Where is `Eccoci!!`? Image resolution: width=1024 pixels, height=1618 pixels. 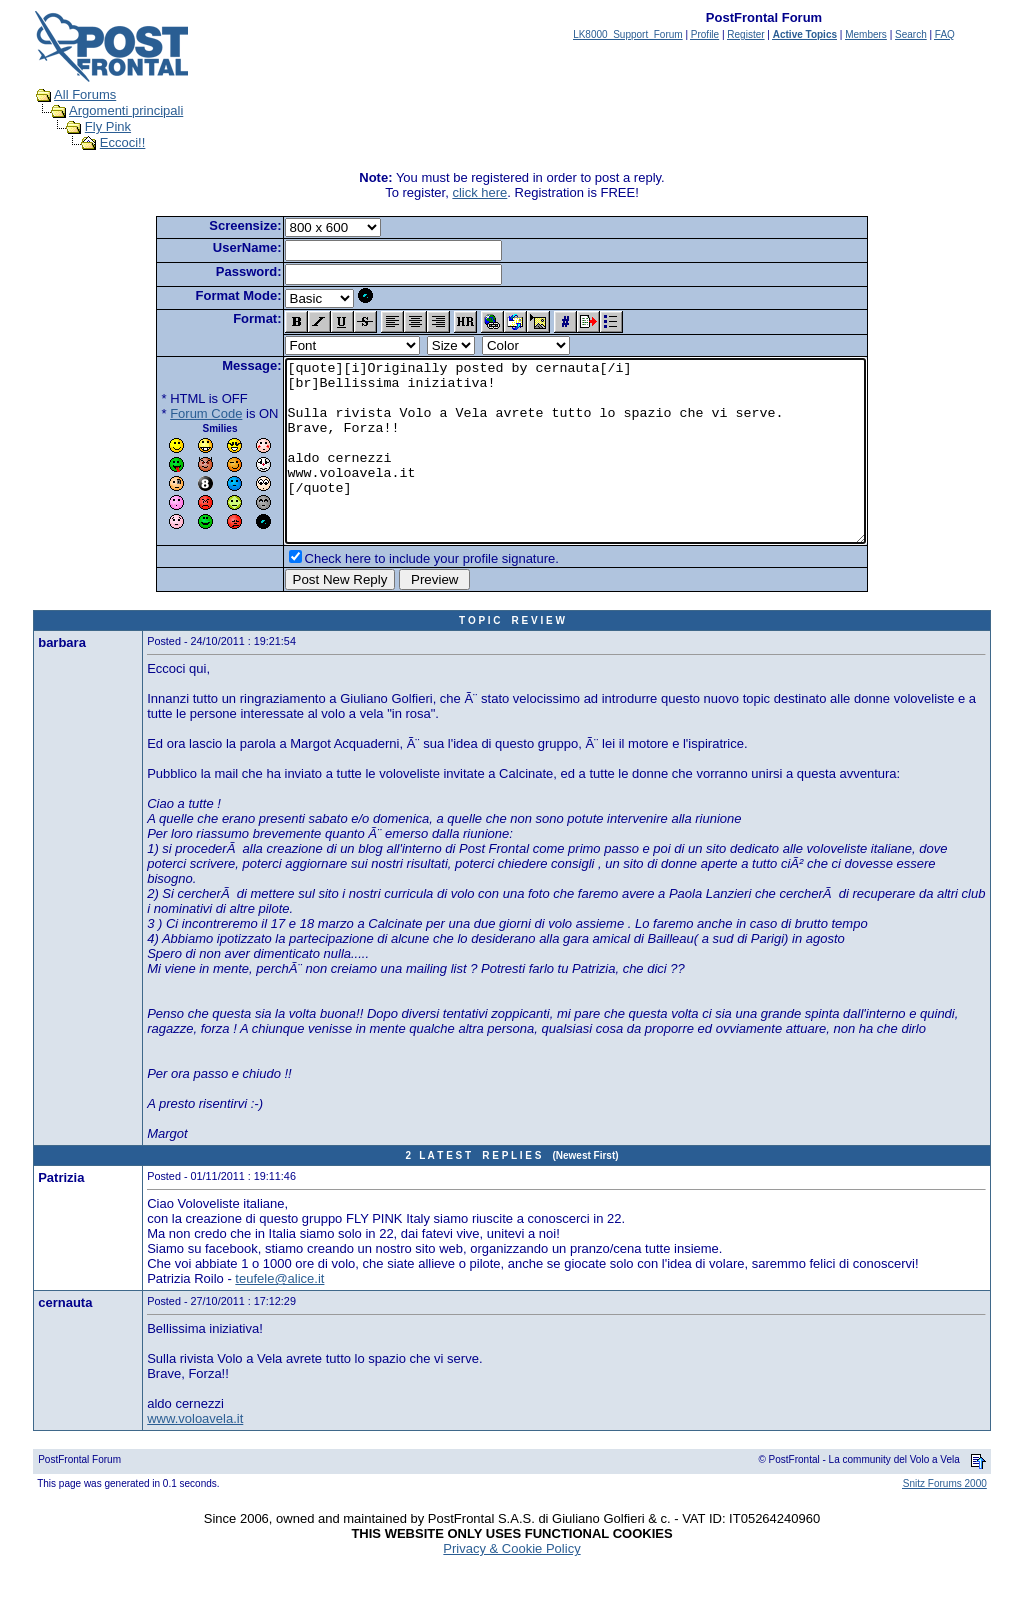 Eccoci!! is located at coordinates (123, 142).